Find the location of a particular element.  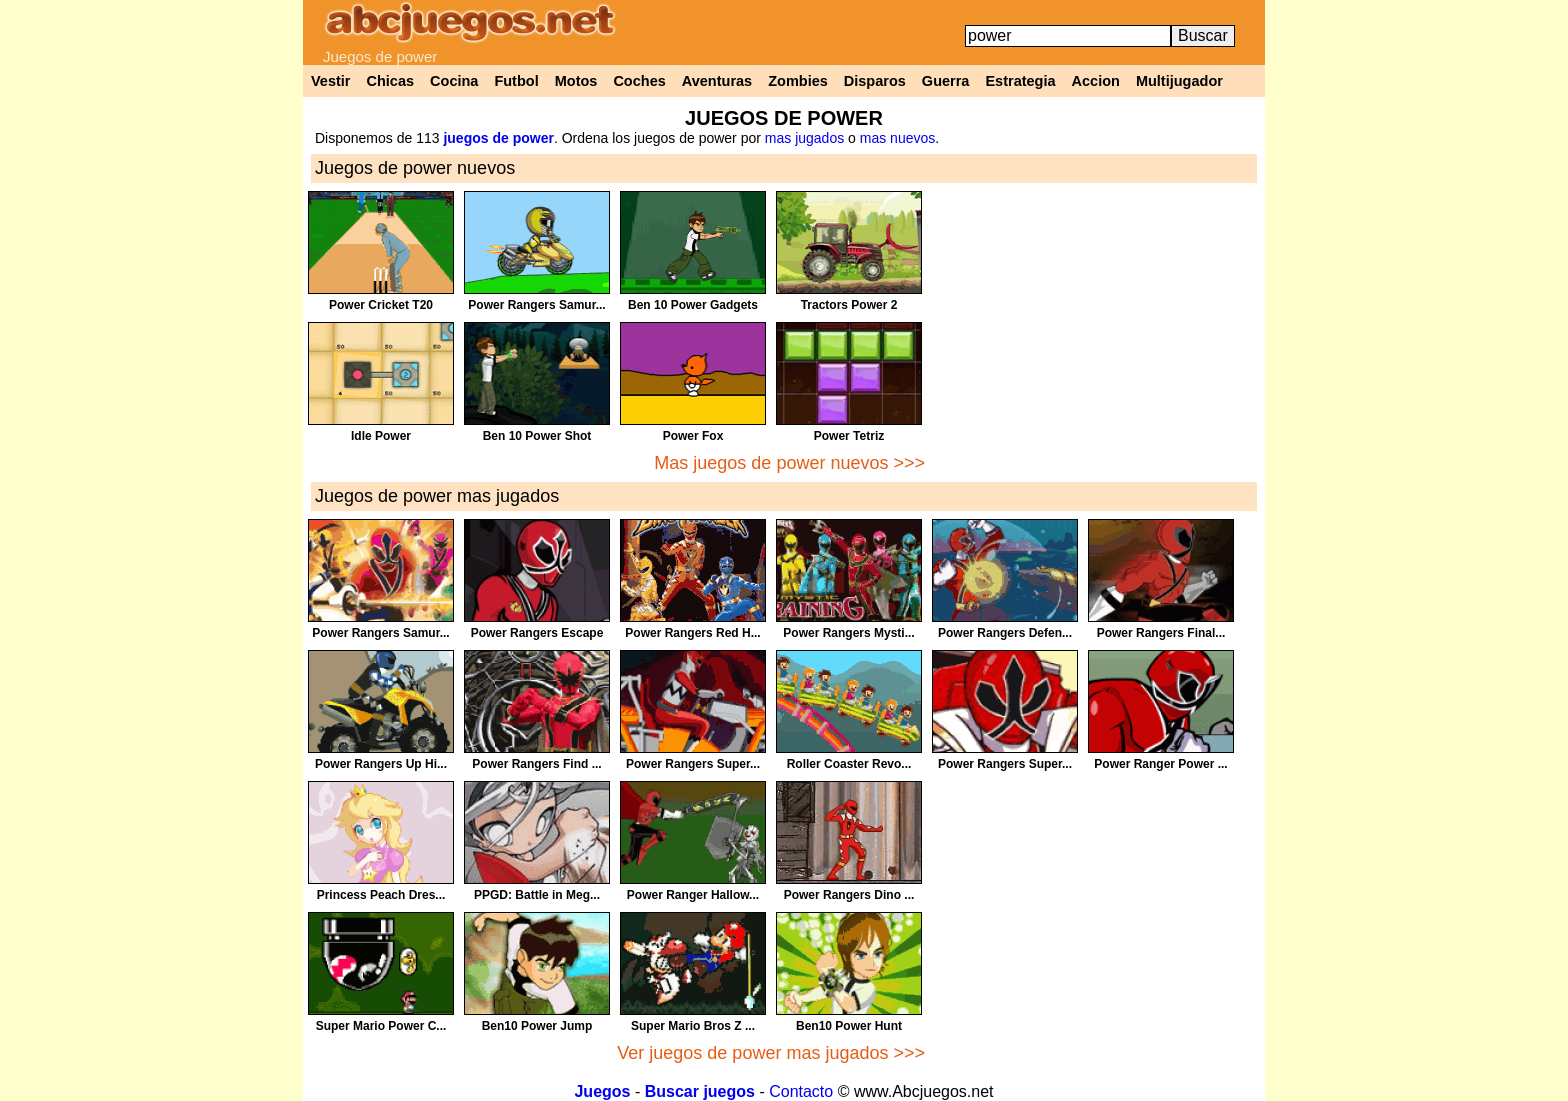

Power Cricket T20 is located at coordinates (381, 305).